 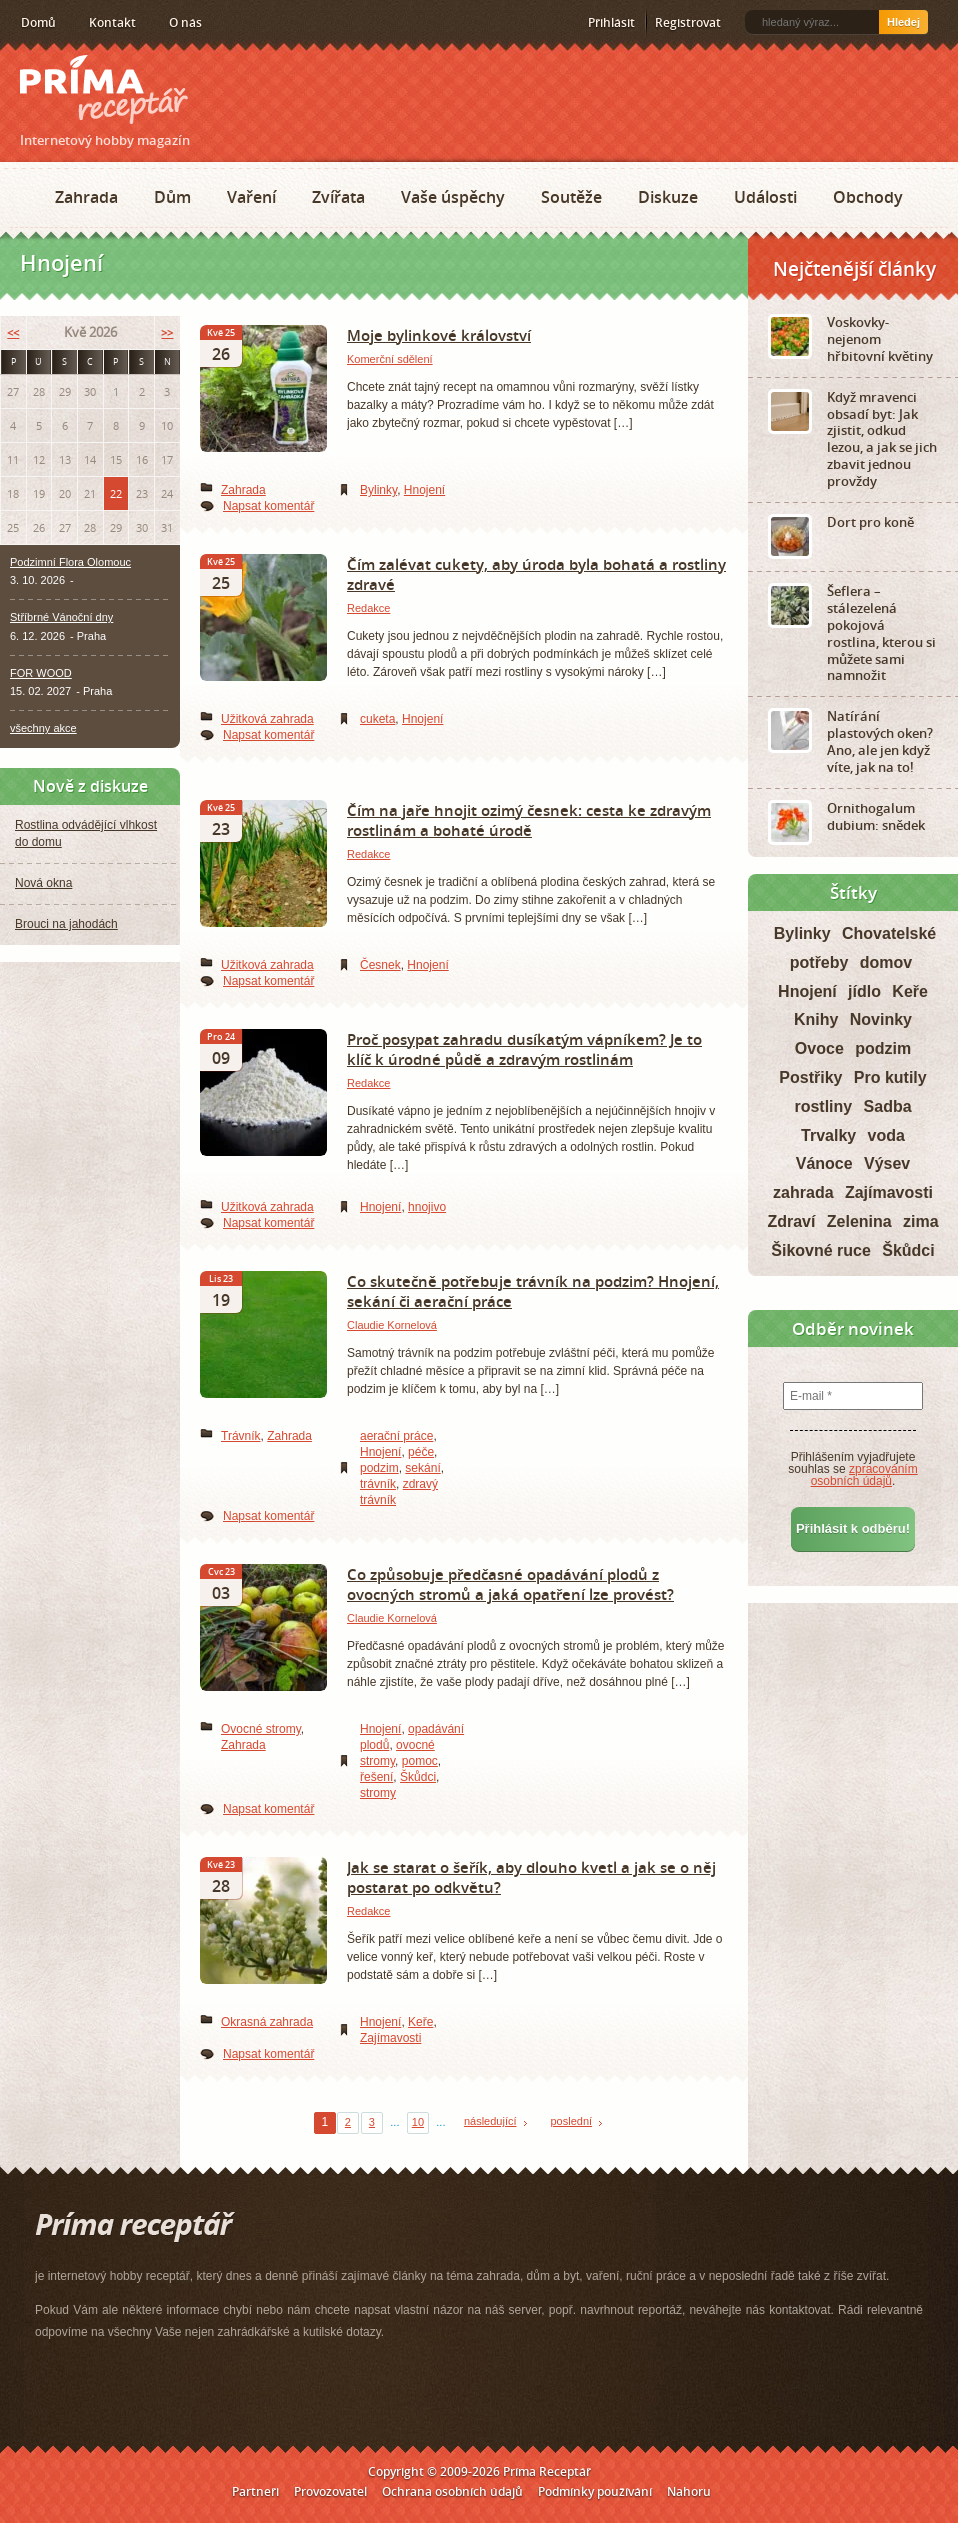 I want to click on Zvířata, so click(x=338, y=197).